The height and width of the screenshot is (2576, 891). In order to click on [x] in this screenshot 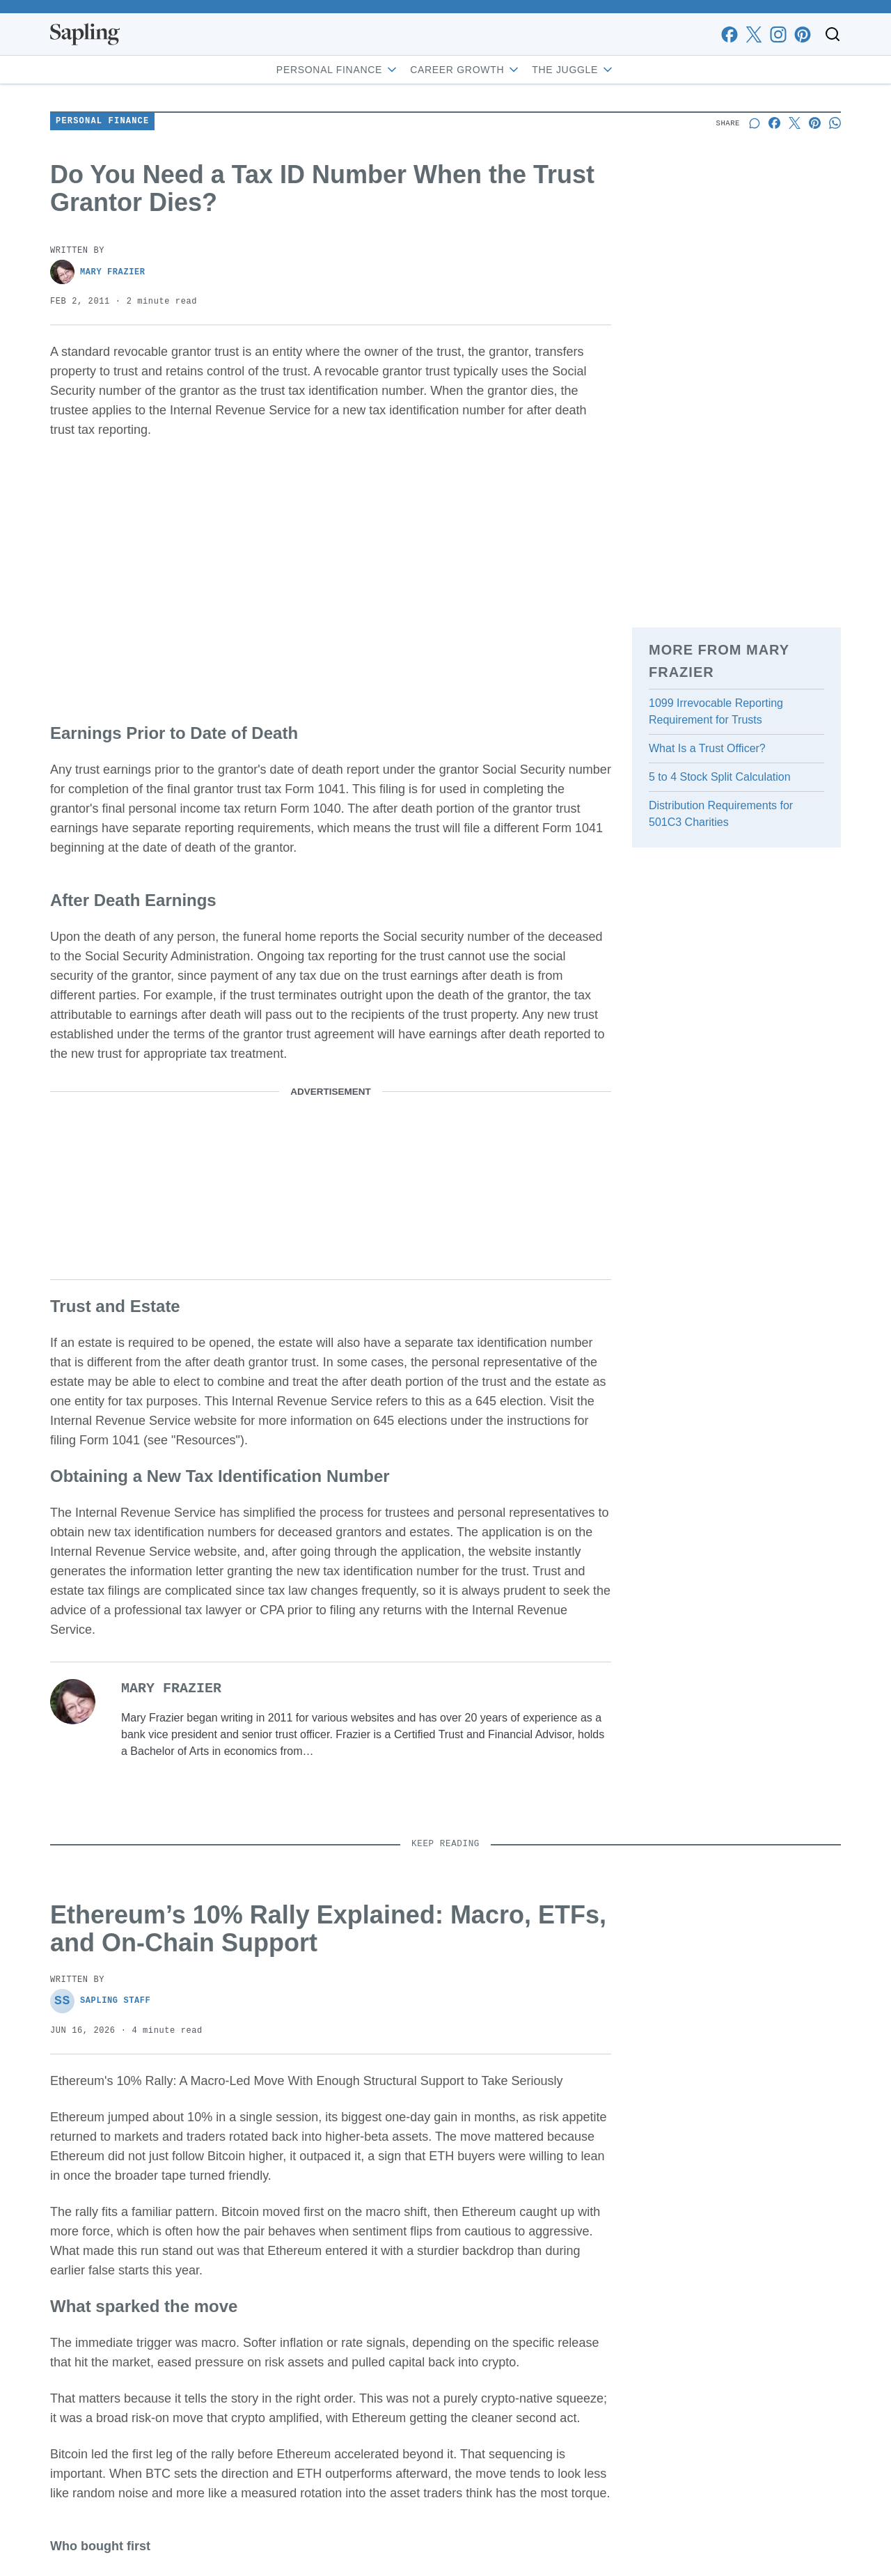, I will do `click(754, 34)`.